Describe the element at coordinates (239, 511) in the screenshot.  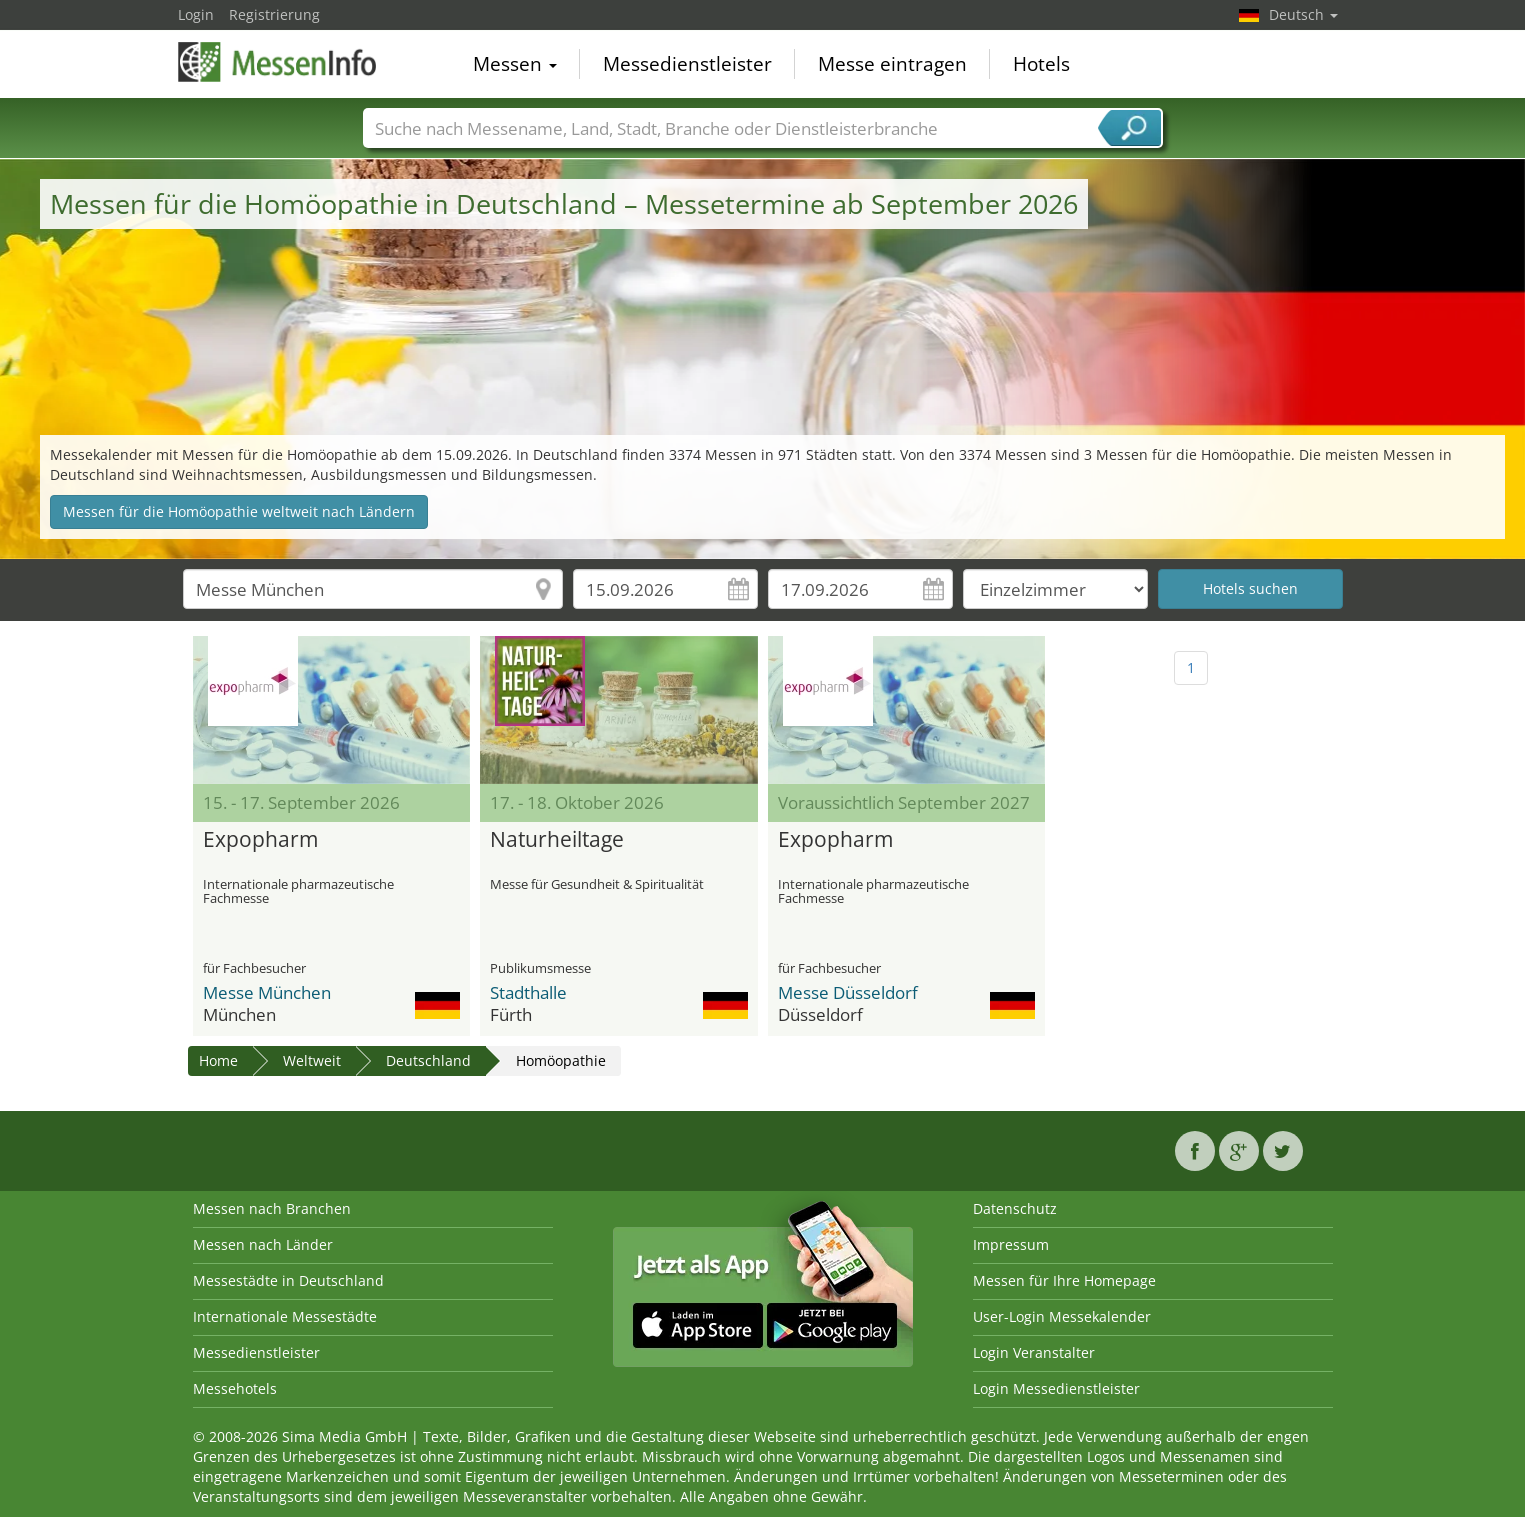
I see `Messen für die Homöopathie weltweit nach Ländern` at that location.